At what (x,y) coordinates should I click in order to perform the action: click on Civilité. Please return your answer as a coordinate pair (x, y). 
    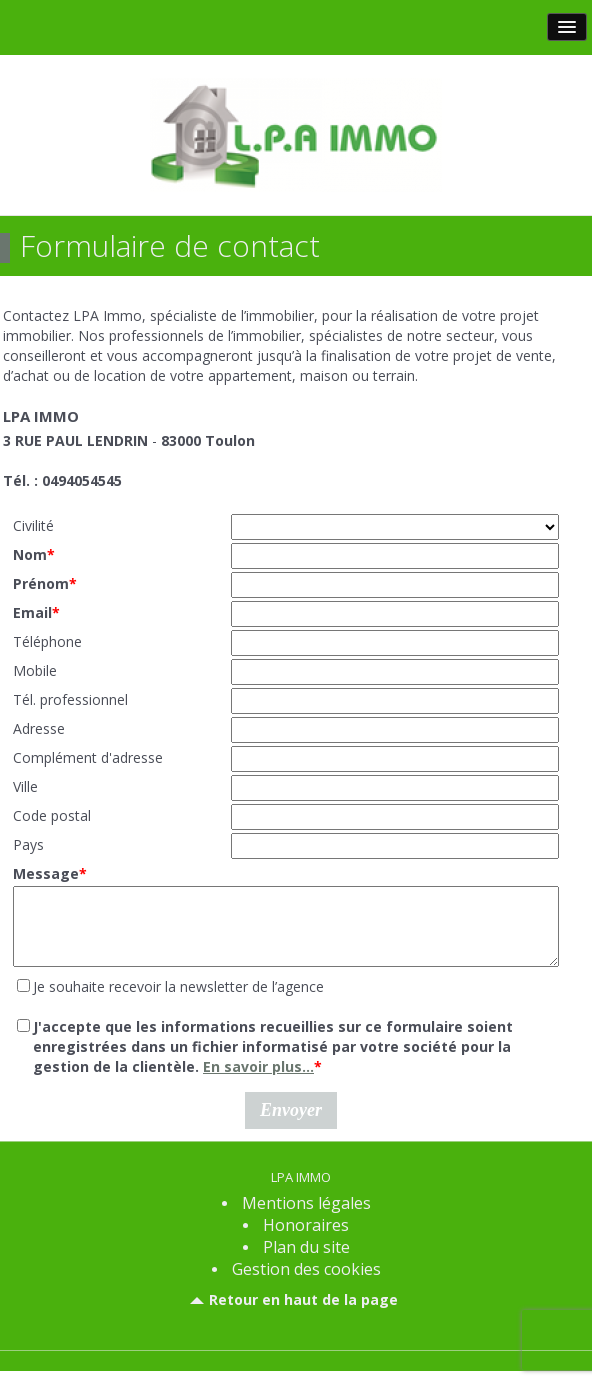
    Looking at the image, I should click on (33, 525).